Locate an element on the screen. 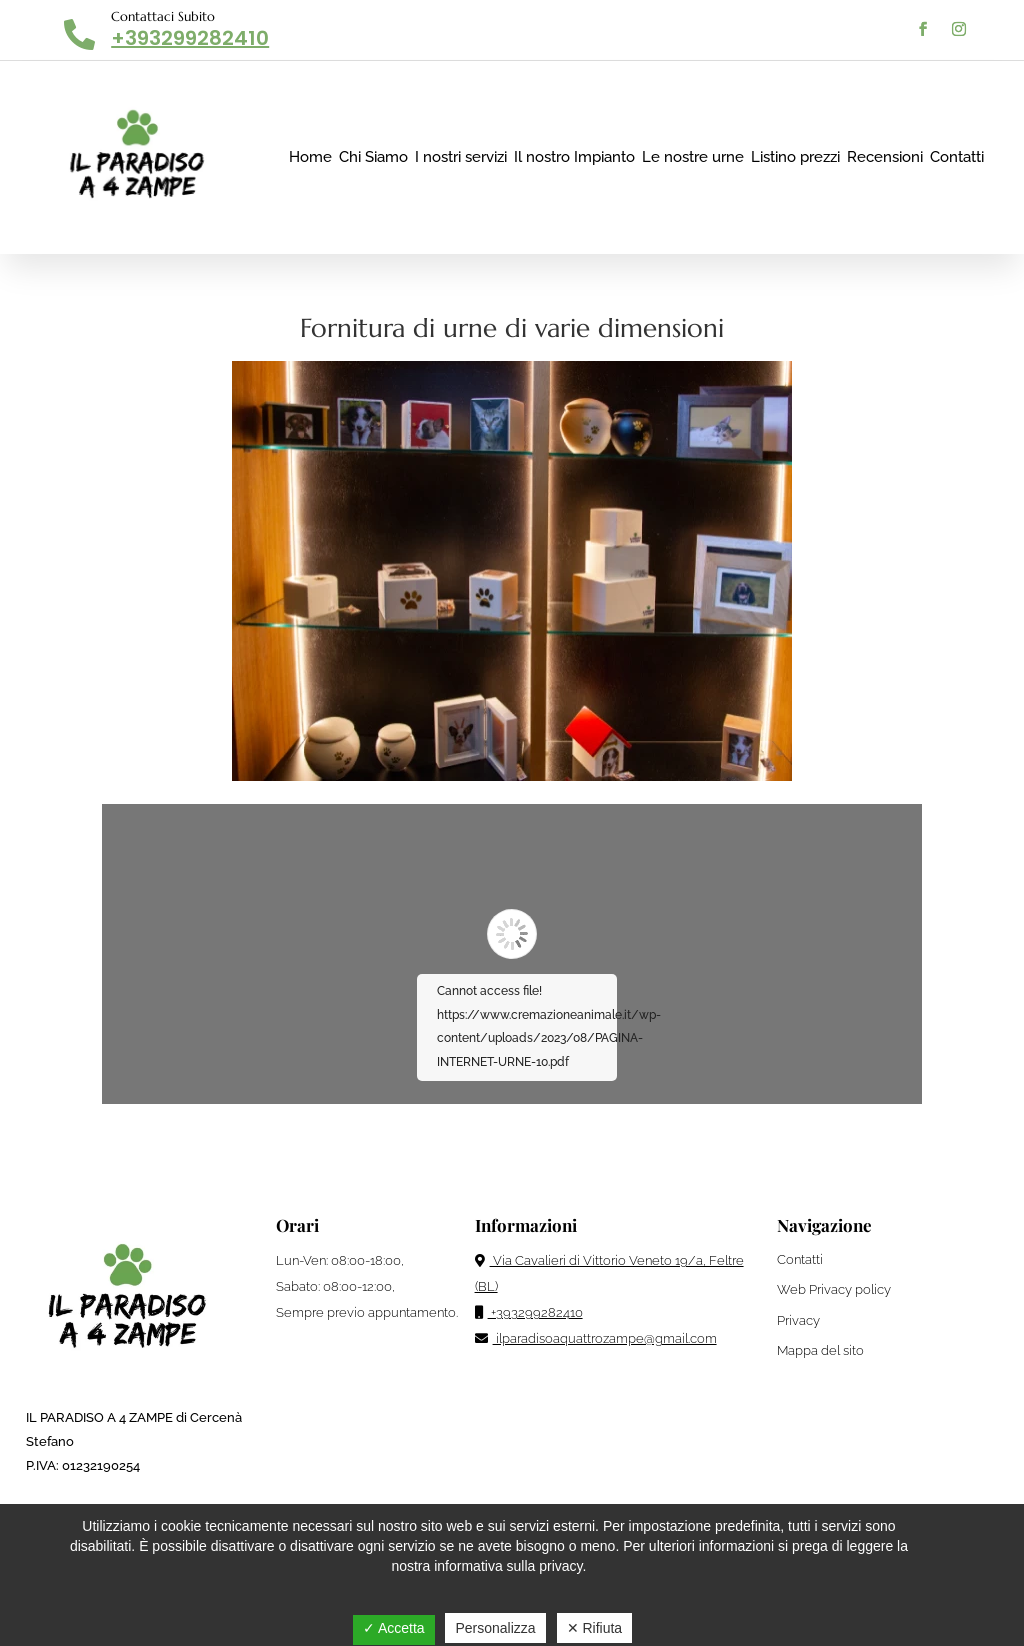  I nostri servizi is located at coordinates (461, 157).